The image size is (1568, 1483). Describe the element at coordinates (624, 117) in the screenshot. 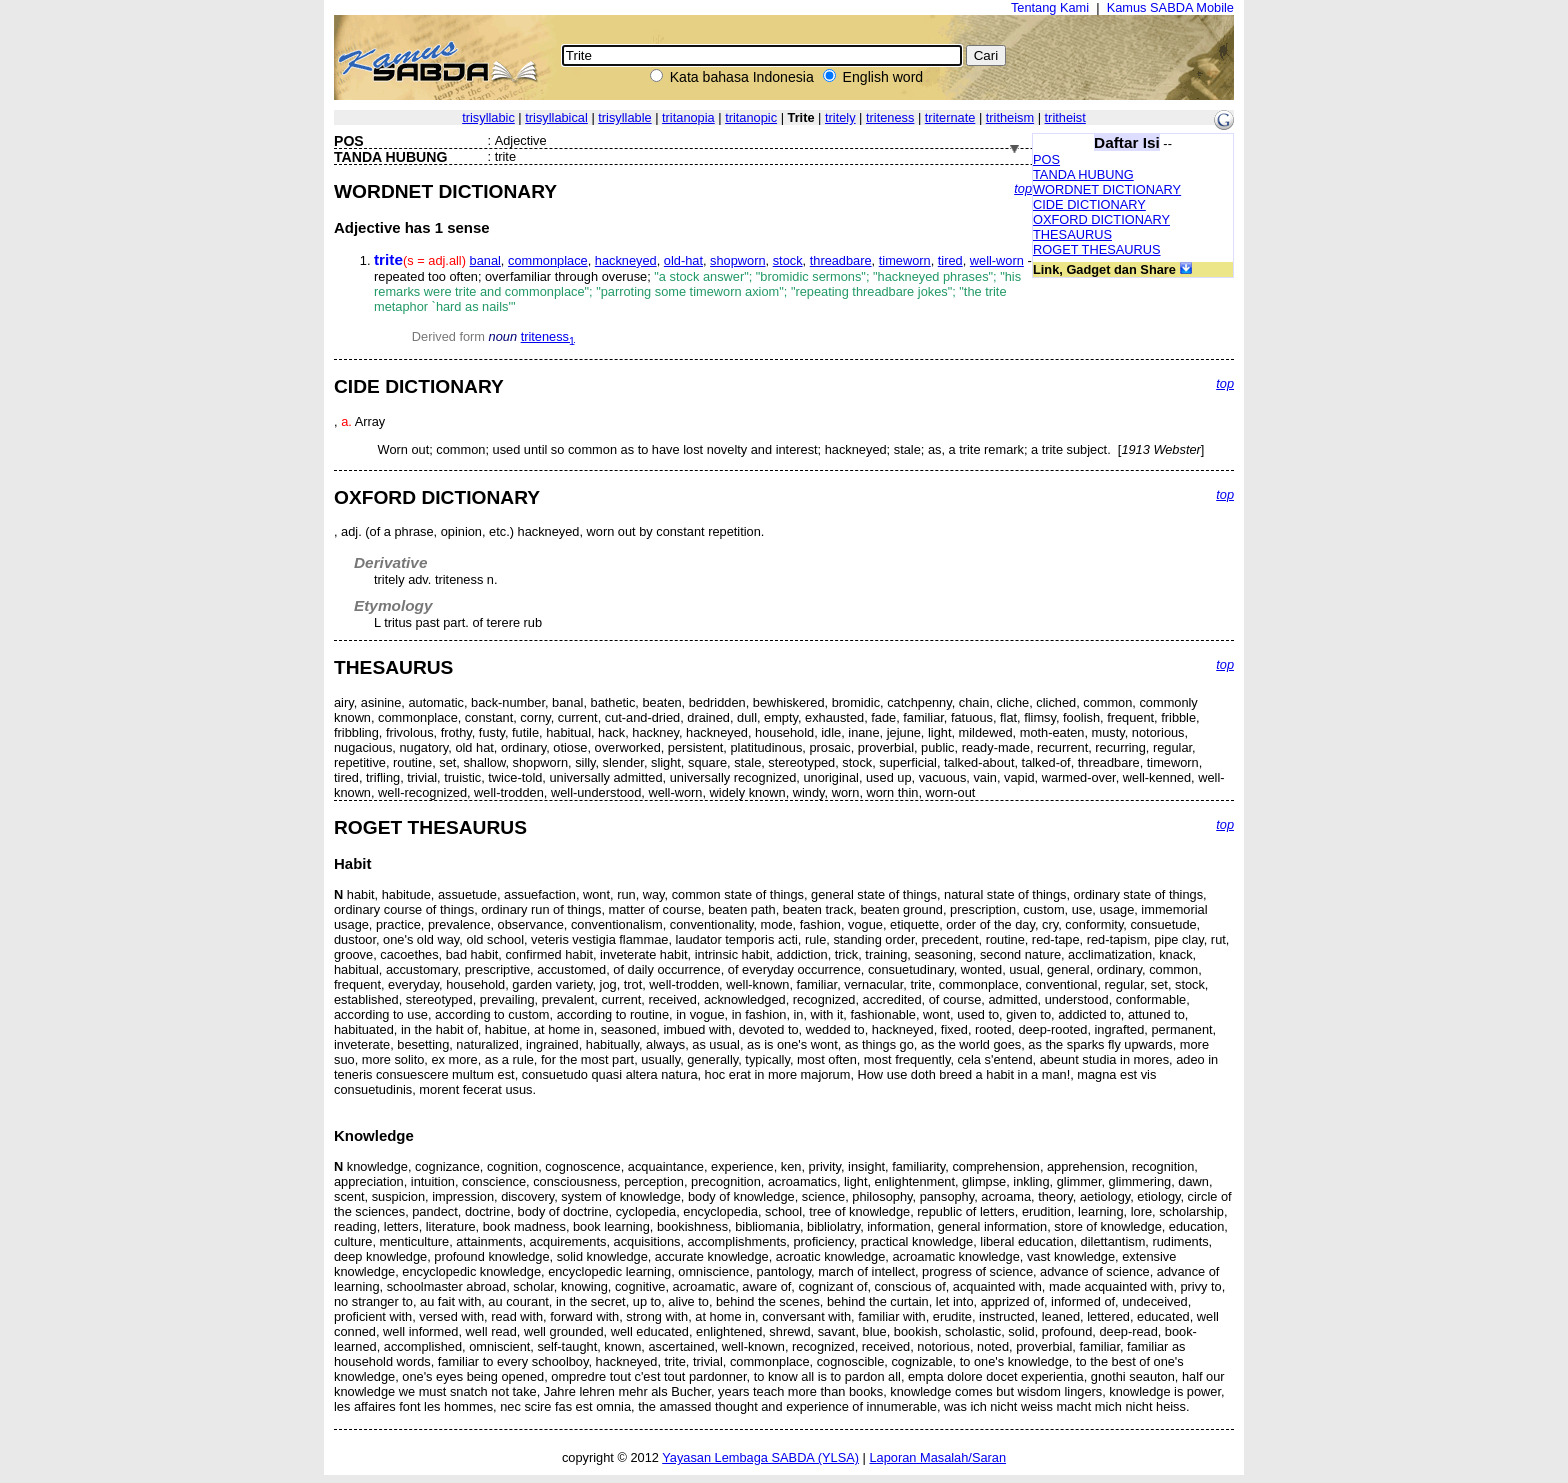

I see `trisyllable` at that location.